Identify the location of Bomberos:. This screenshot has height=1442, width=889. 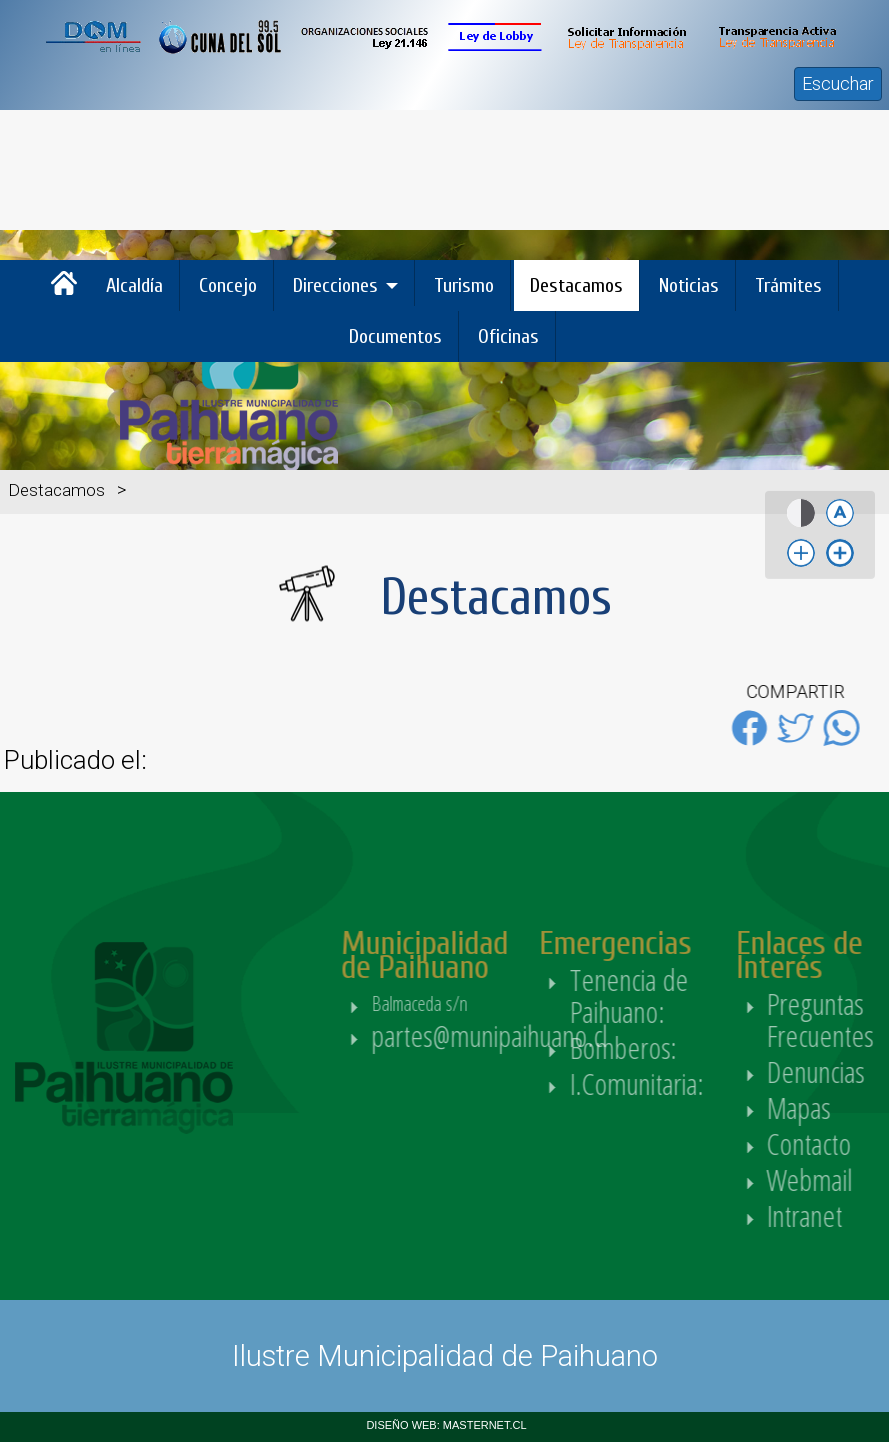
(662, 1047).